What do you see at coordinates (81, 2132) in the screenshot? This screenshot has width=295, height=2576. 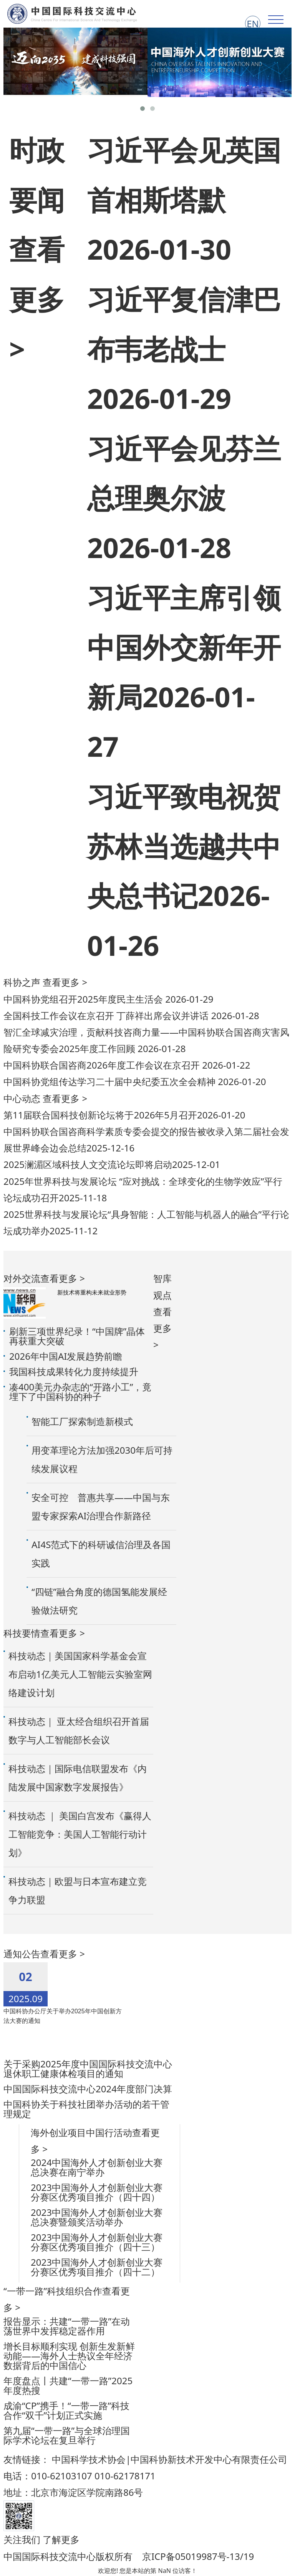 I see `海外创业项目中国行活动` at bounding box center [81, 2132].